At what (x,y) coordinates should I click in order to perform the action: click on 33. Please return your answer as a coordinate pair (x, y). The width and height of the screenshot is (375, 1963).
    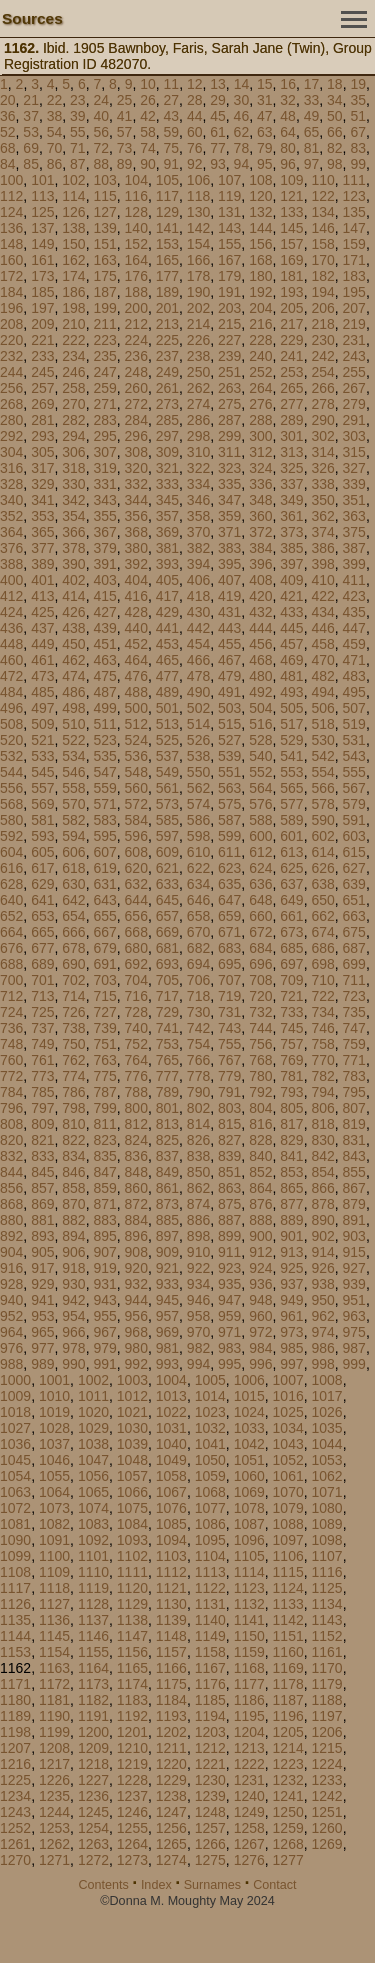
    Looking at the image, I should click on (312, 100).